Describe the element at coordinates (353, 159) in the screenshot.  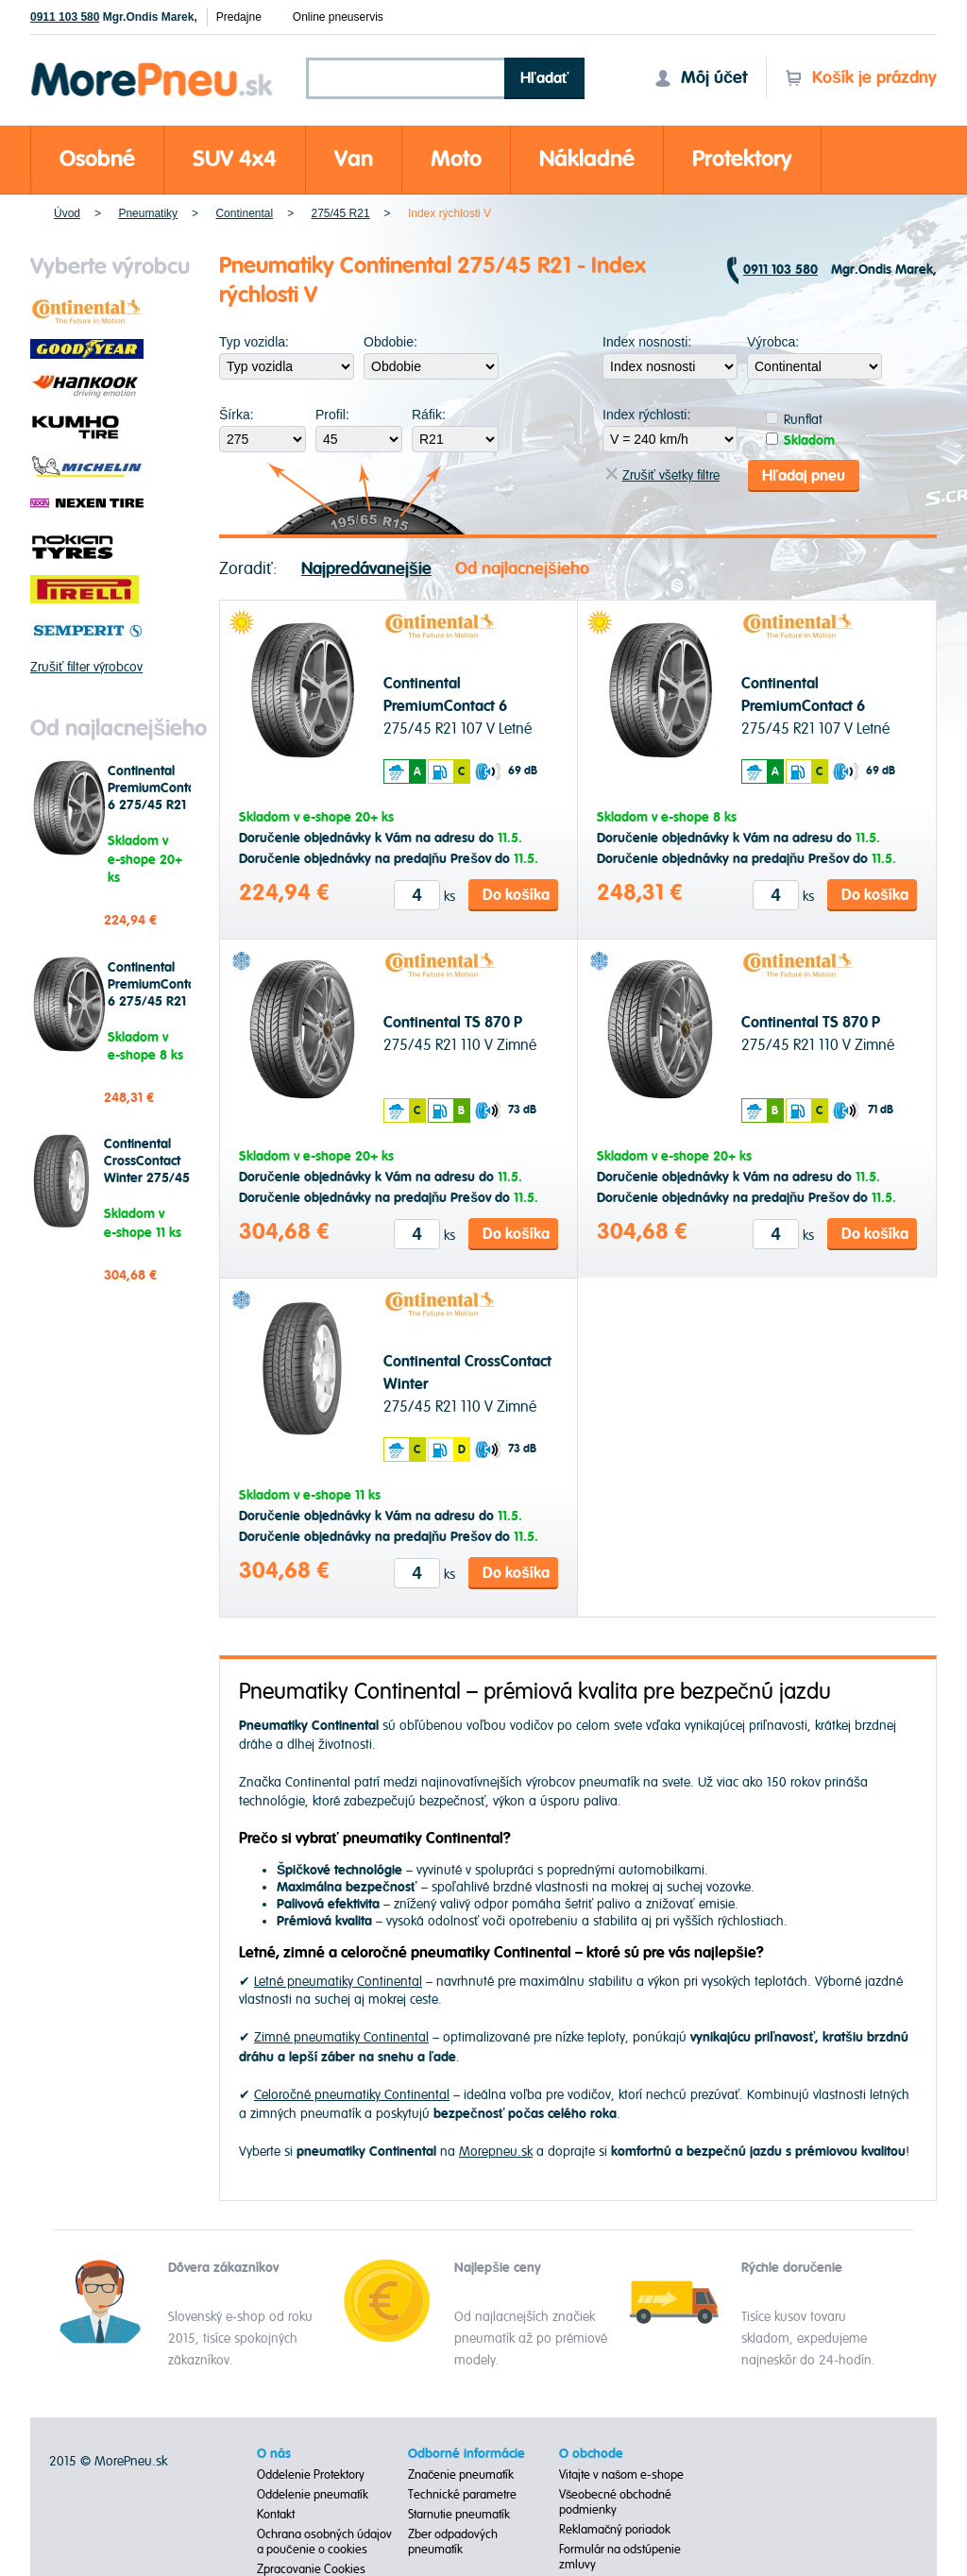
I see `Van` at that location.